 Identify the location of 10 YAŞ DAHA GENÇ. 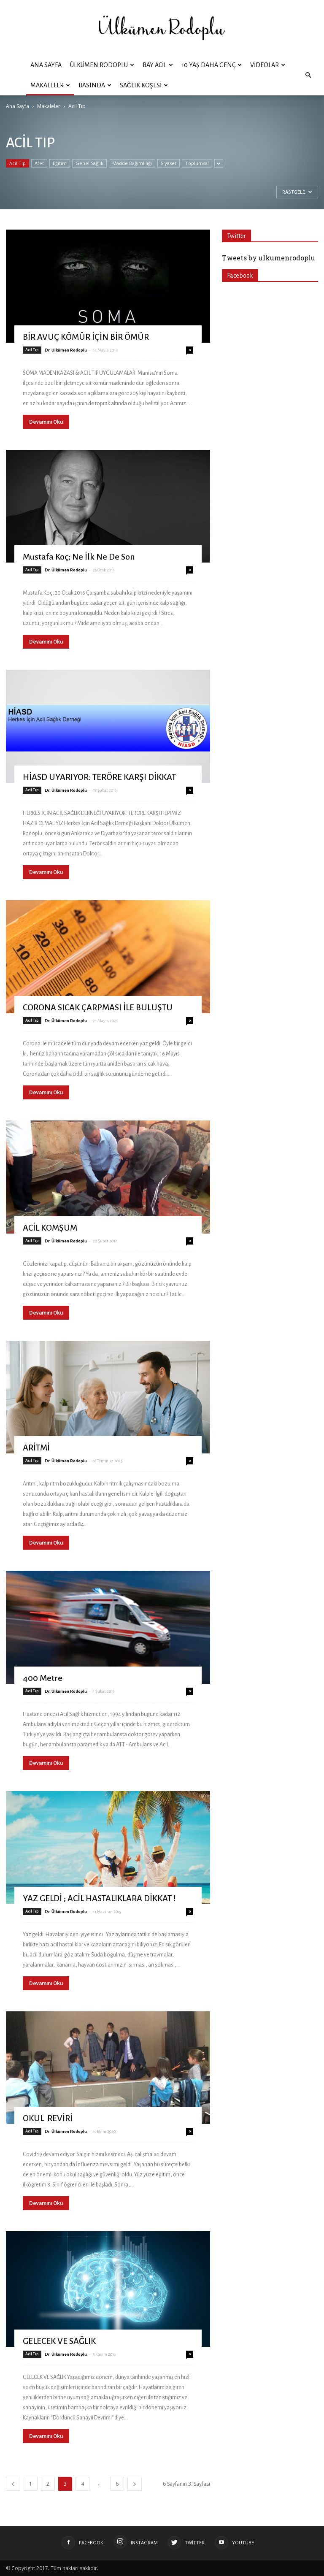
(211, 65).